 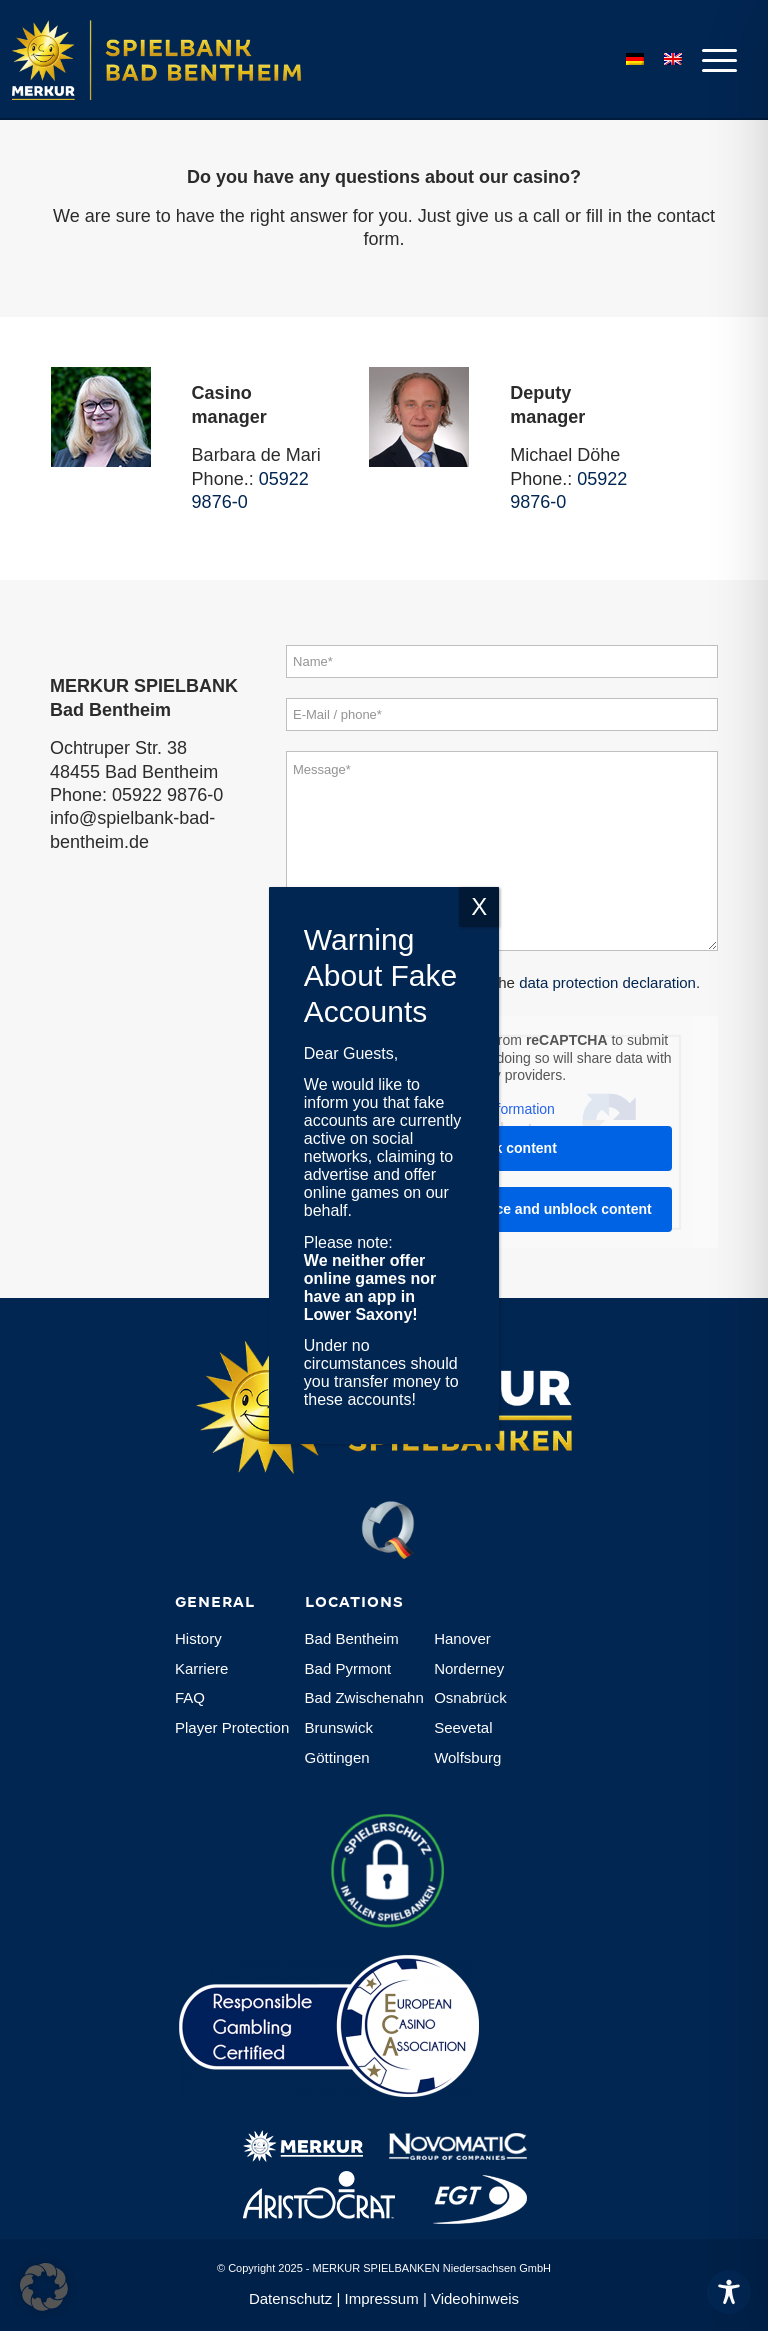 I want to click on [Menu], so click(x=714, y=60).